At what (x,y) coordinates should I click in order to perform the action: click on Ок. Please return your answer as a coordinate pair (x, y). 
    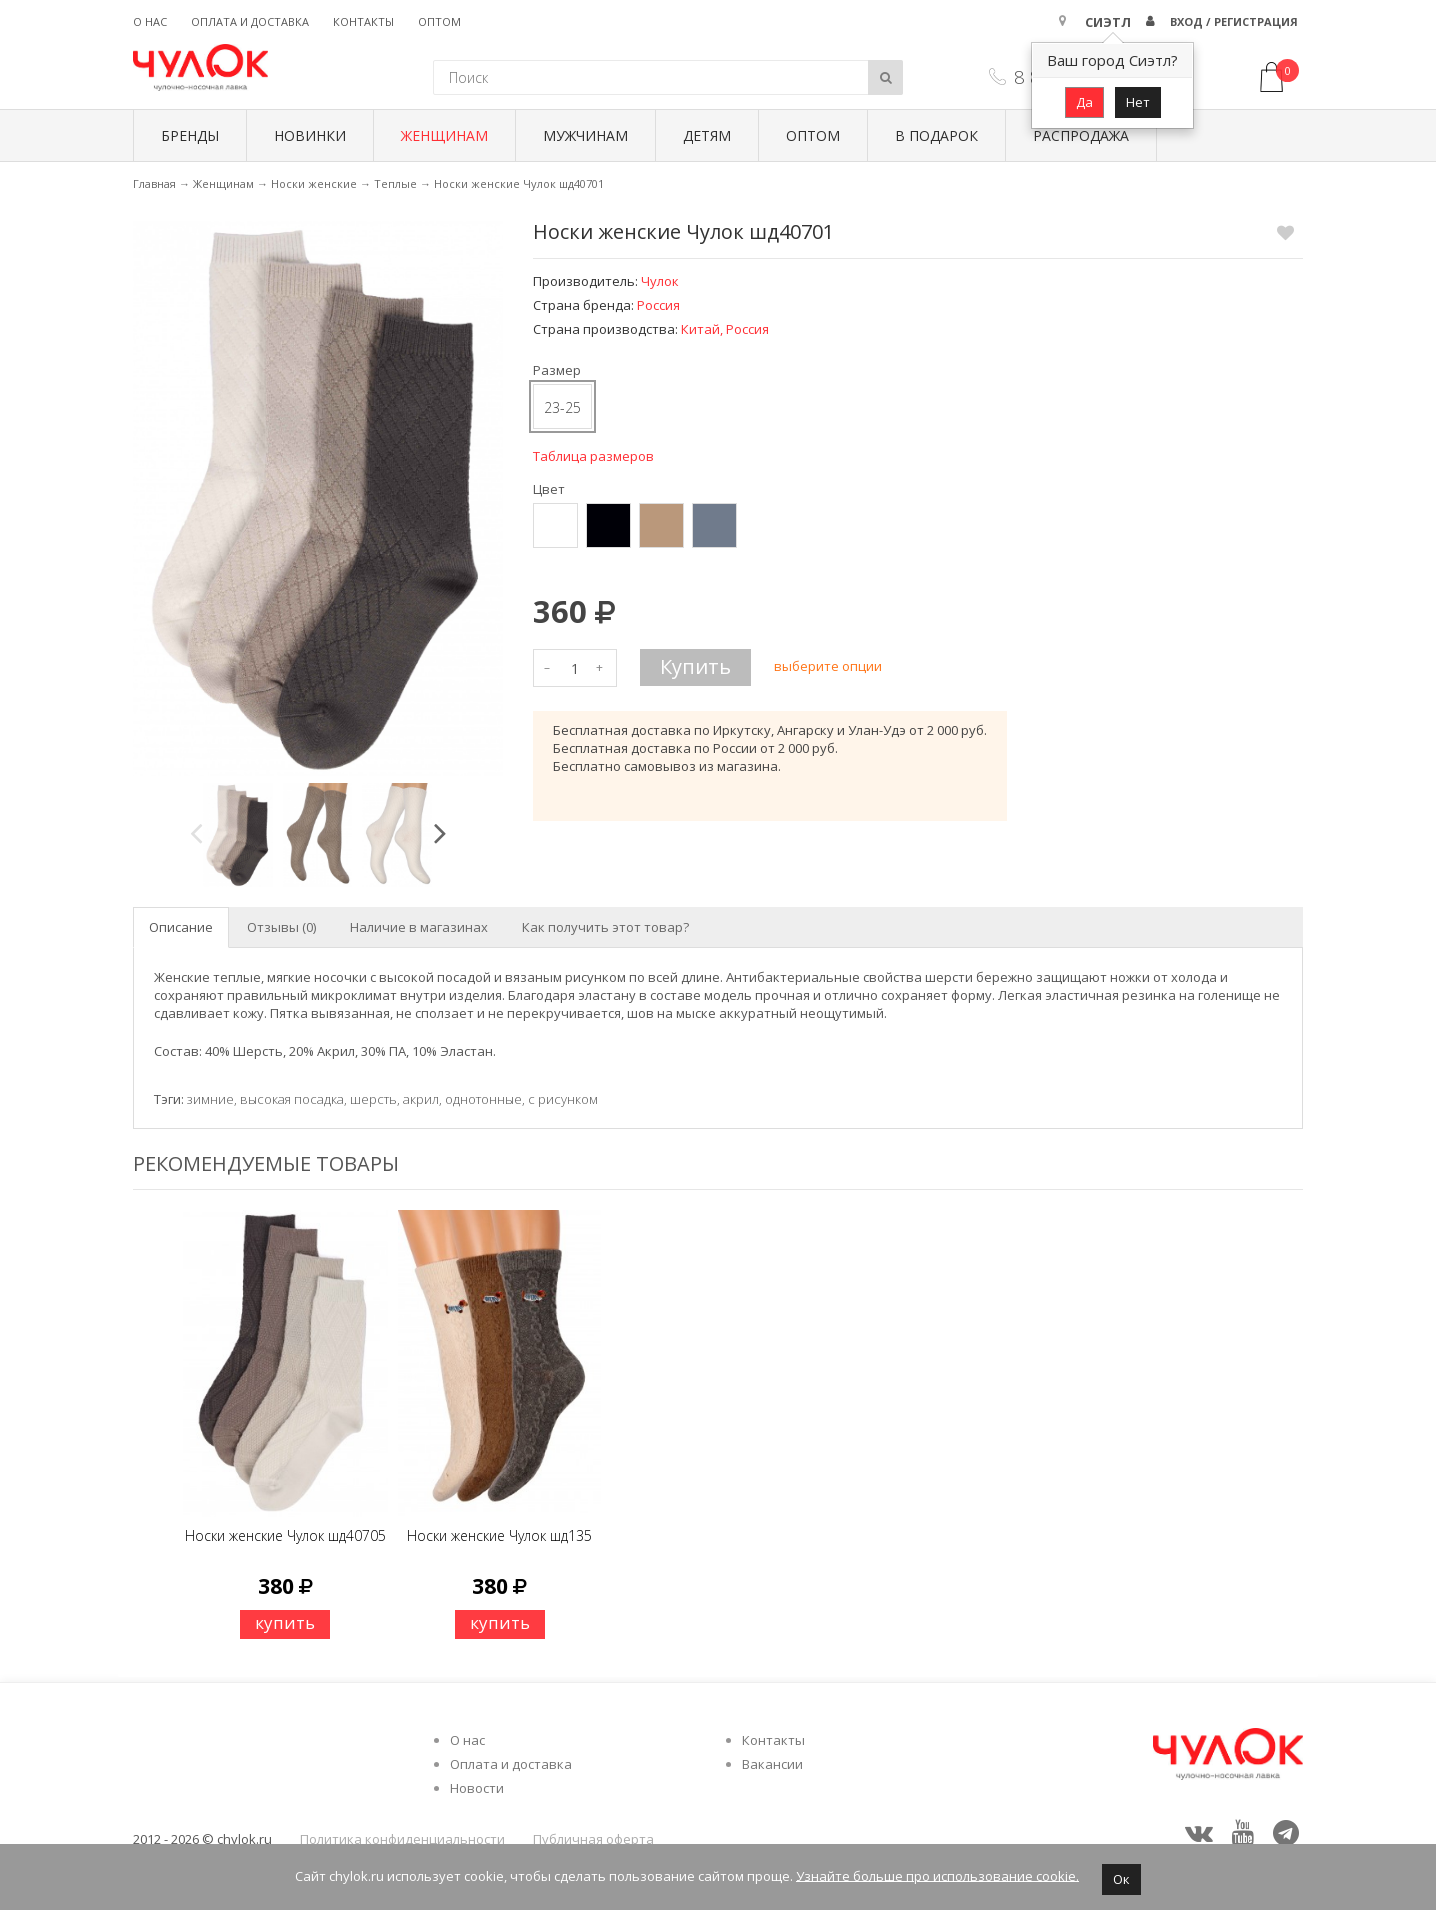
    Looking at the image, I should click on (1121, 1879).